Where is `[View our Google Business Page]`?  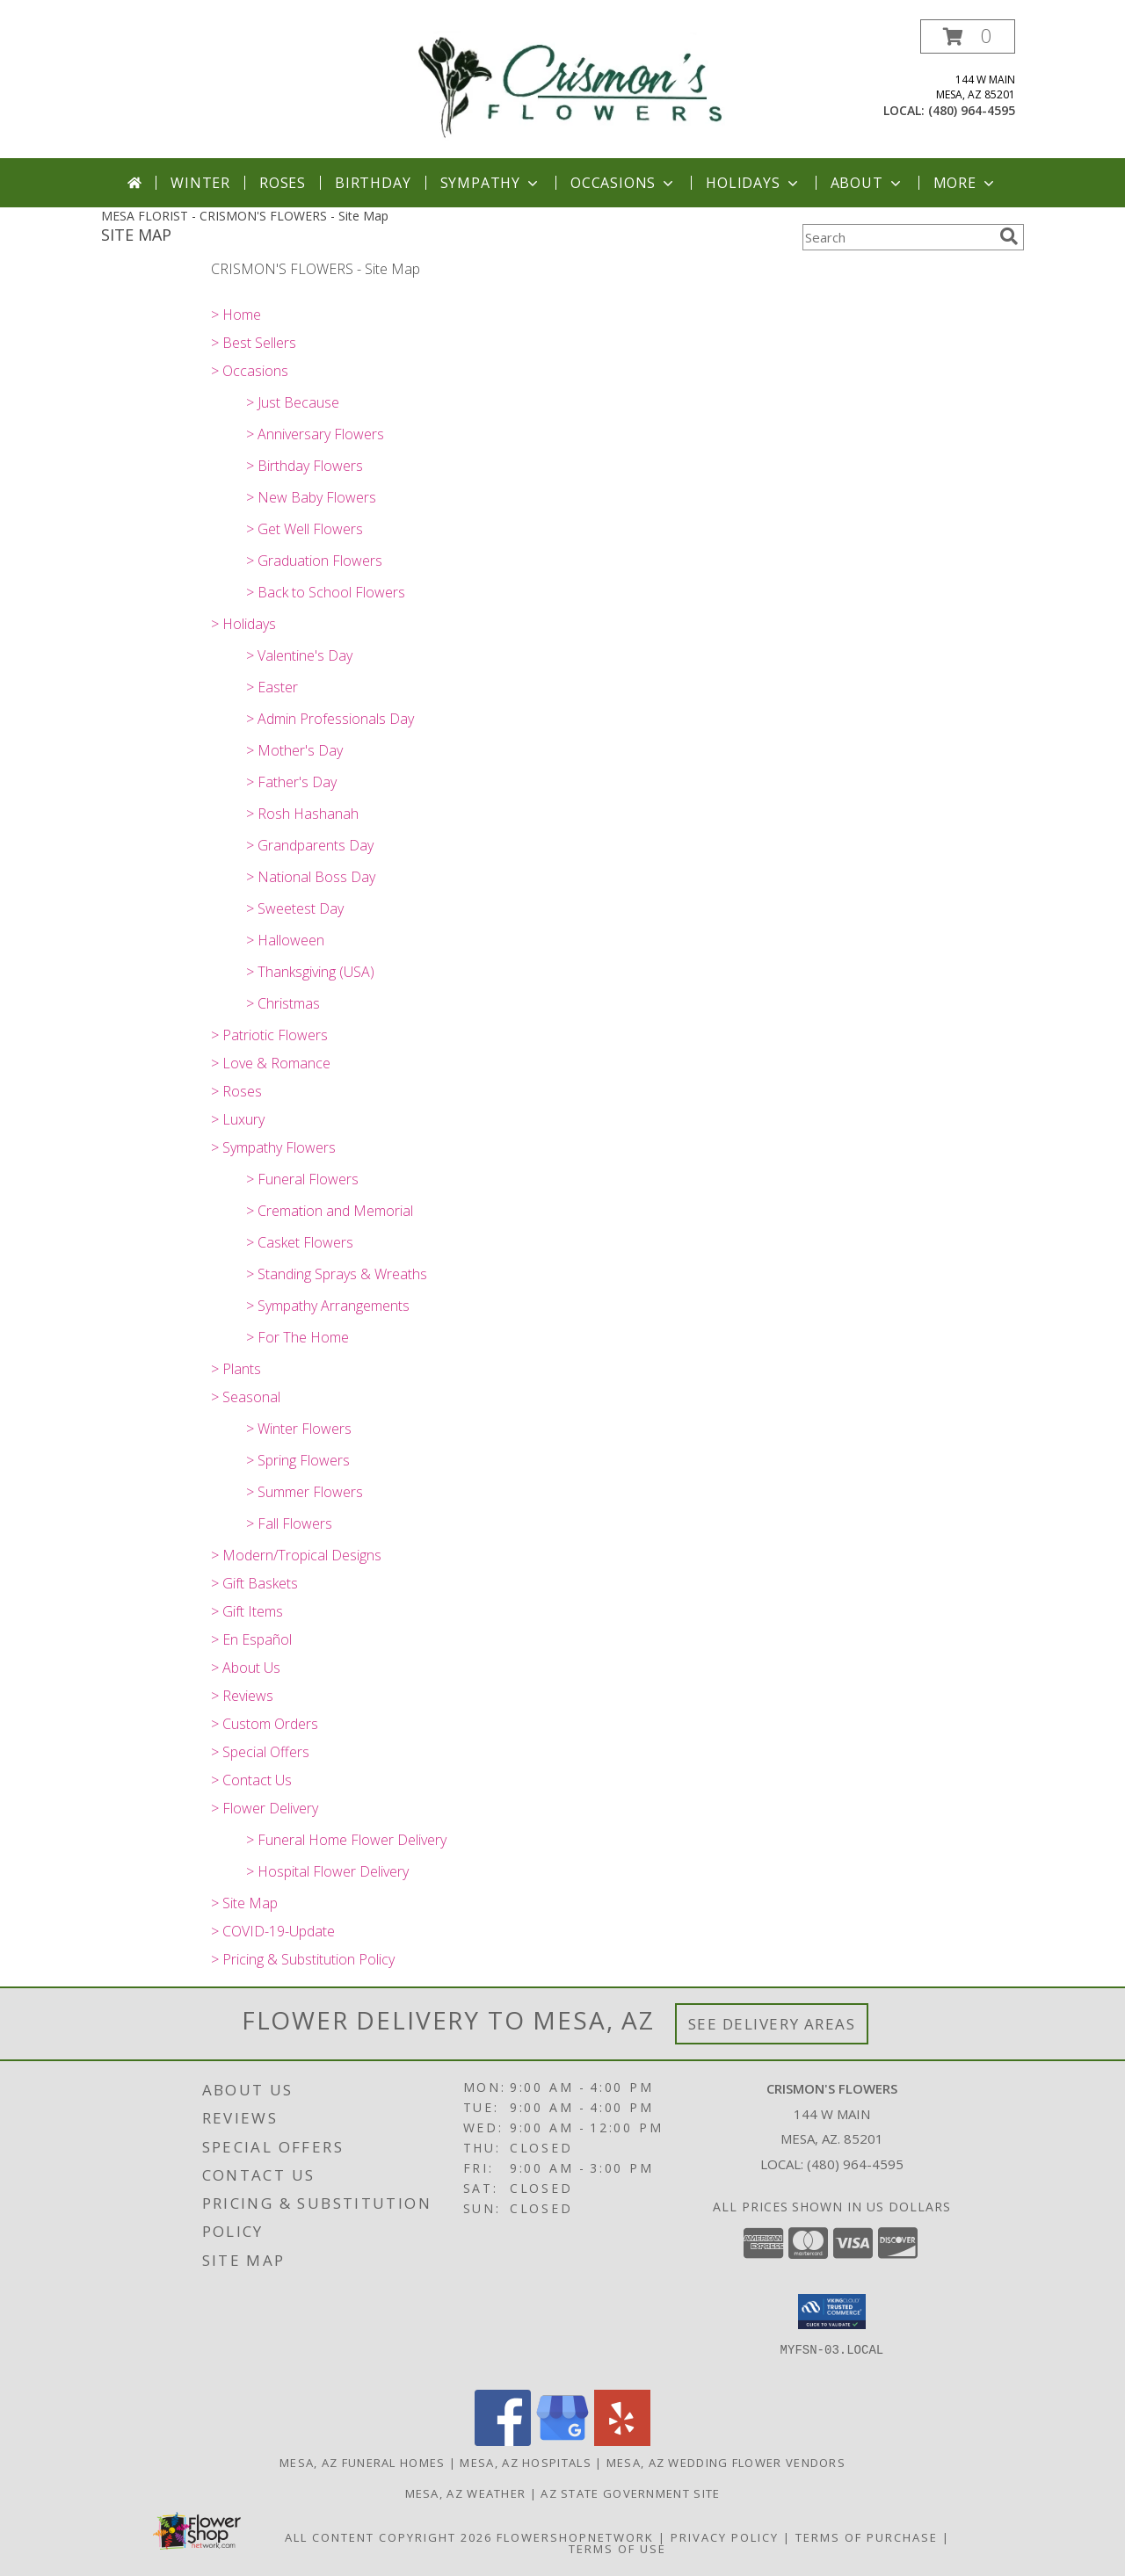 [View our Google Business Page] is located at coordinates (562, 2441).